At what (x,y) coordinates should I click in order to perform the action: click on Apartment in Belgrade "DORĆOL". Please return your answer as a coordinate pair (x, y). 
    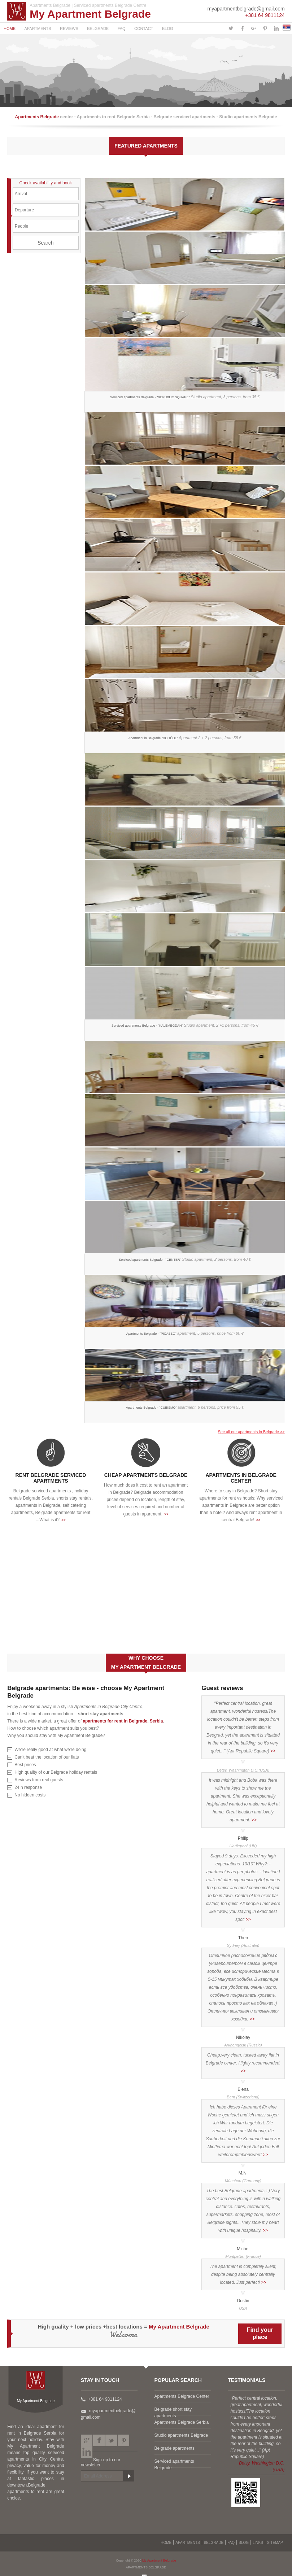
    Looking at the image, I should click on (184, 744).